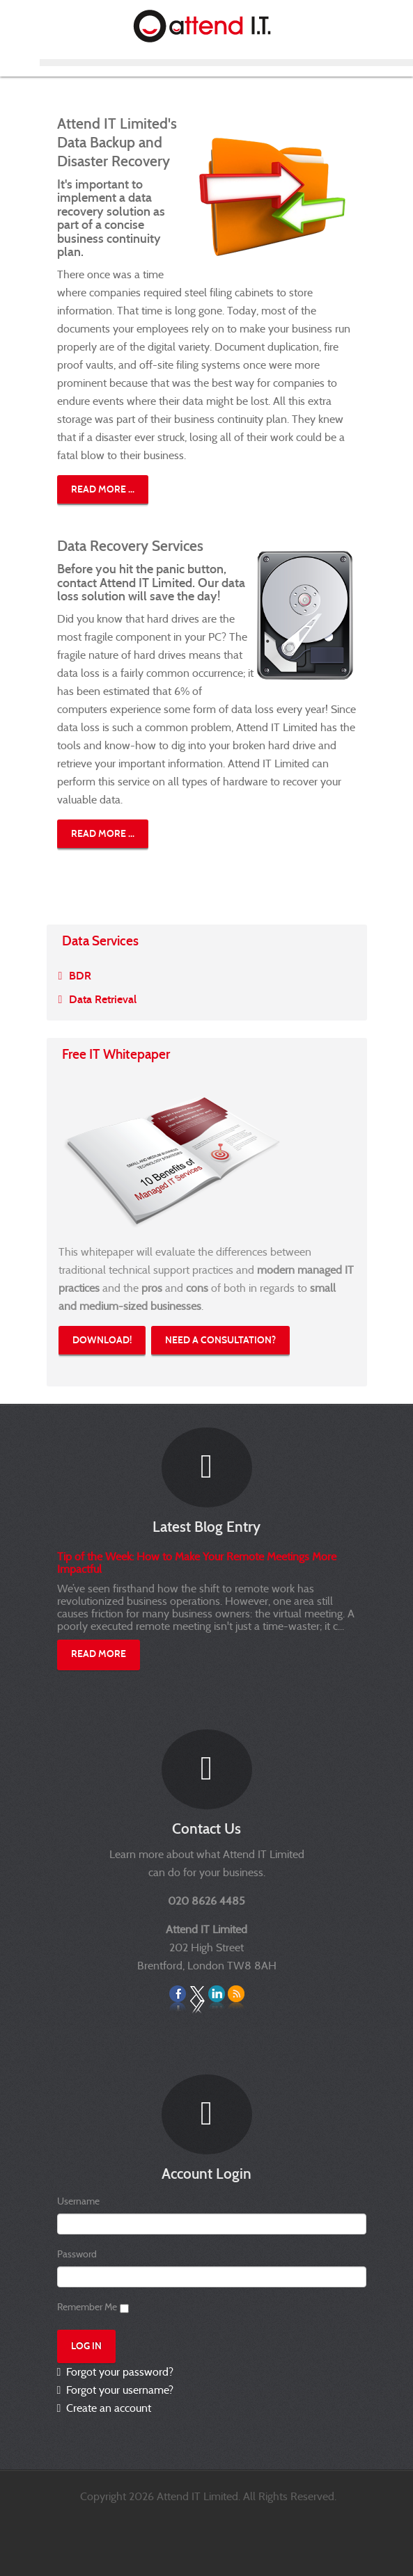 This screenshot has height=2576, width=413. What do you see at coordinates (118, 2390) in the screenshot?
I see `Forgot your username?` at bounding box center [118, 2390].